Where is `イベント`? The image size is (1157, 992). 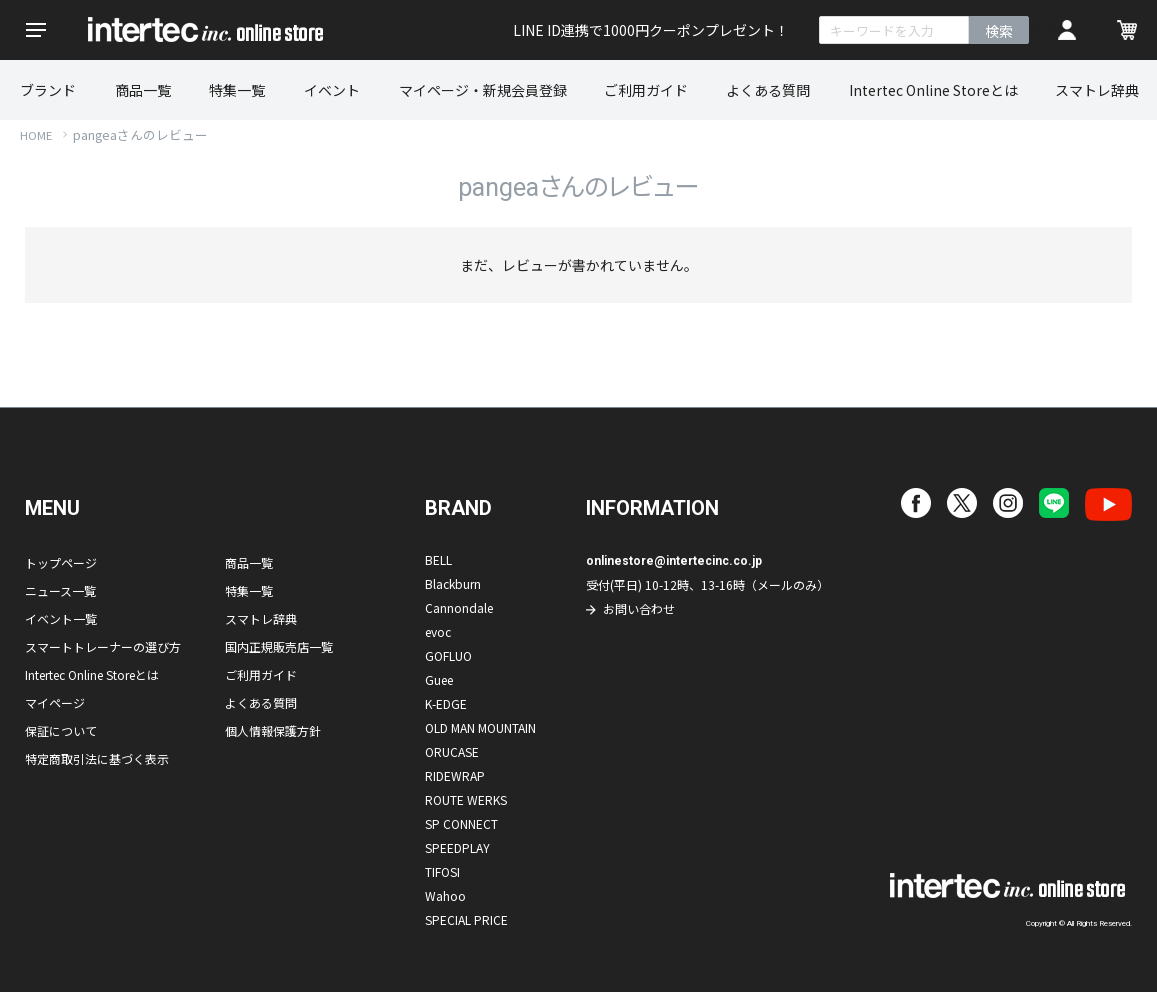
イベント is located at coordinates (332, 90).